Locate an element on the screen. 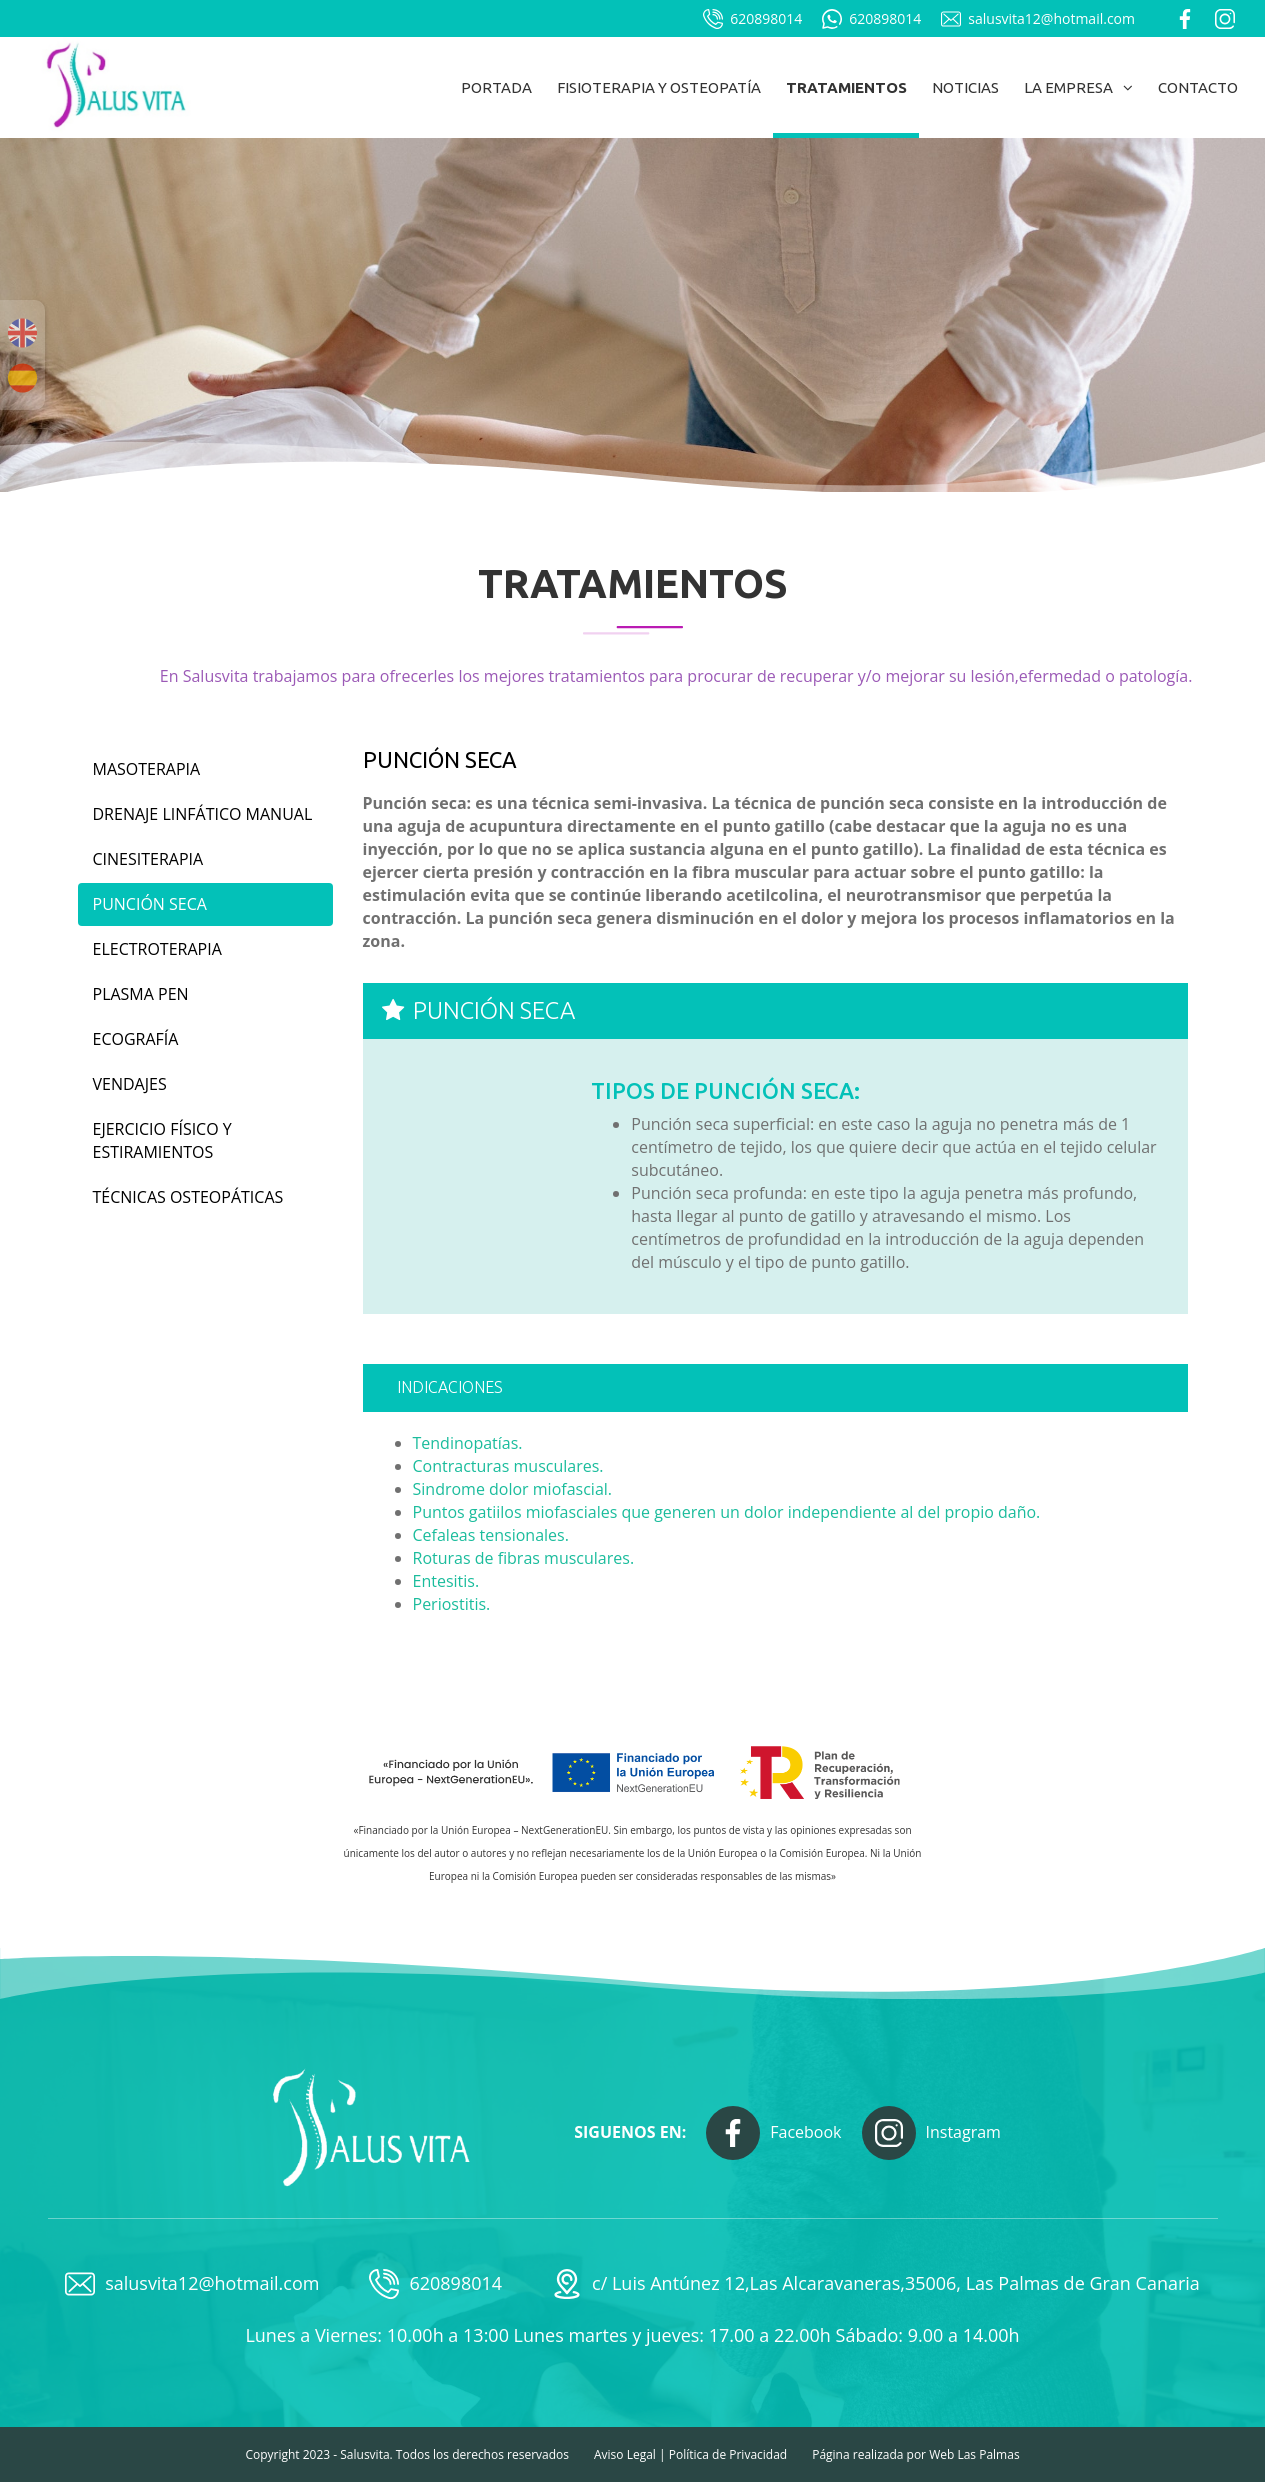 The height and width of the screenshot is (2482, 1265). Web Las Palmas is located at coordinates (974, 2454).